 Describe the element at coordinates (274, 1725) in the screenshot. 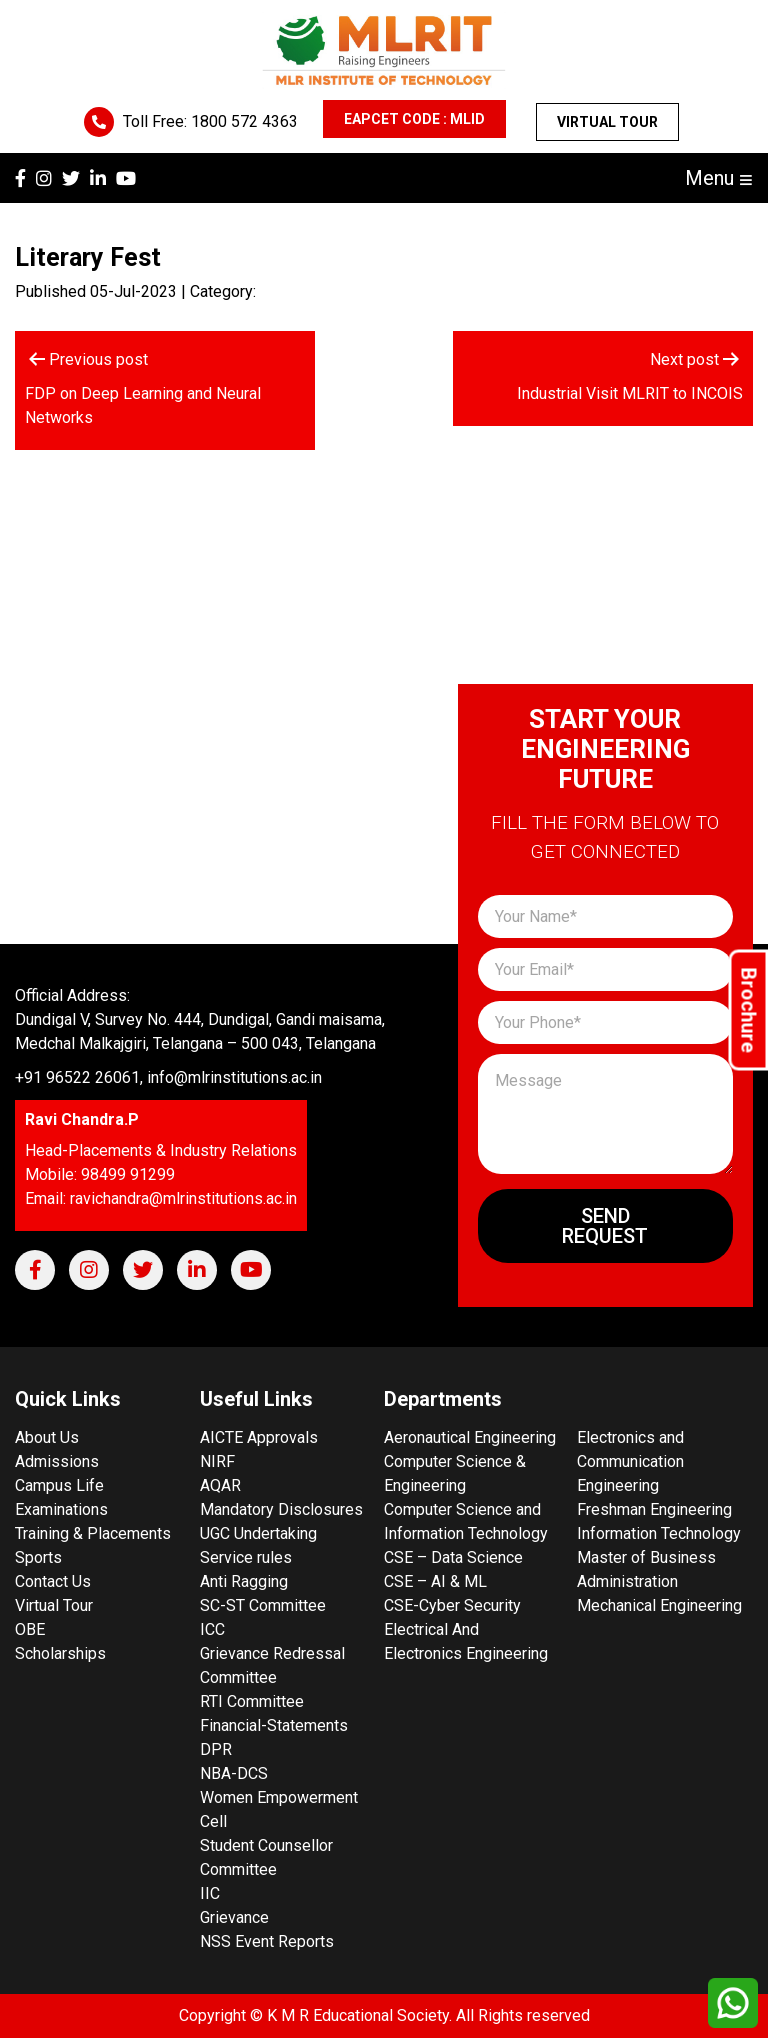

I see `Financial-Statements` at that location.